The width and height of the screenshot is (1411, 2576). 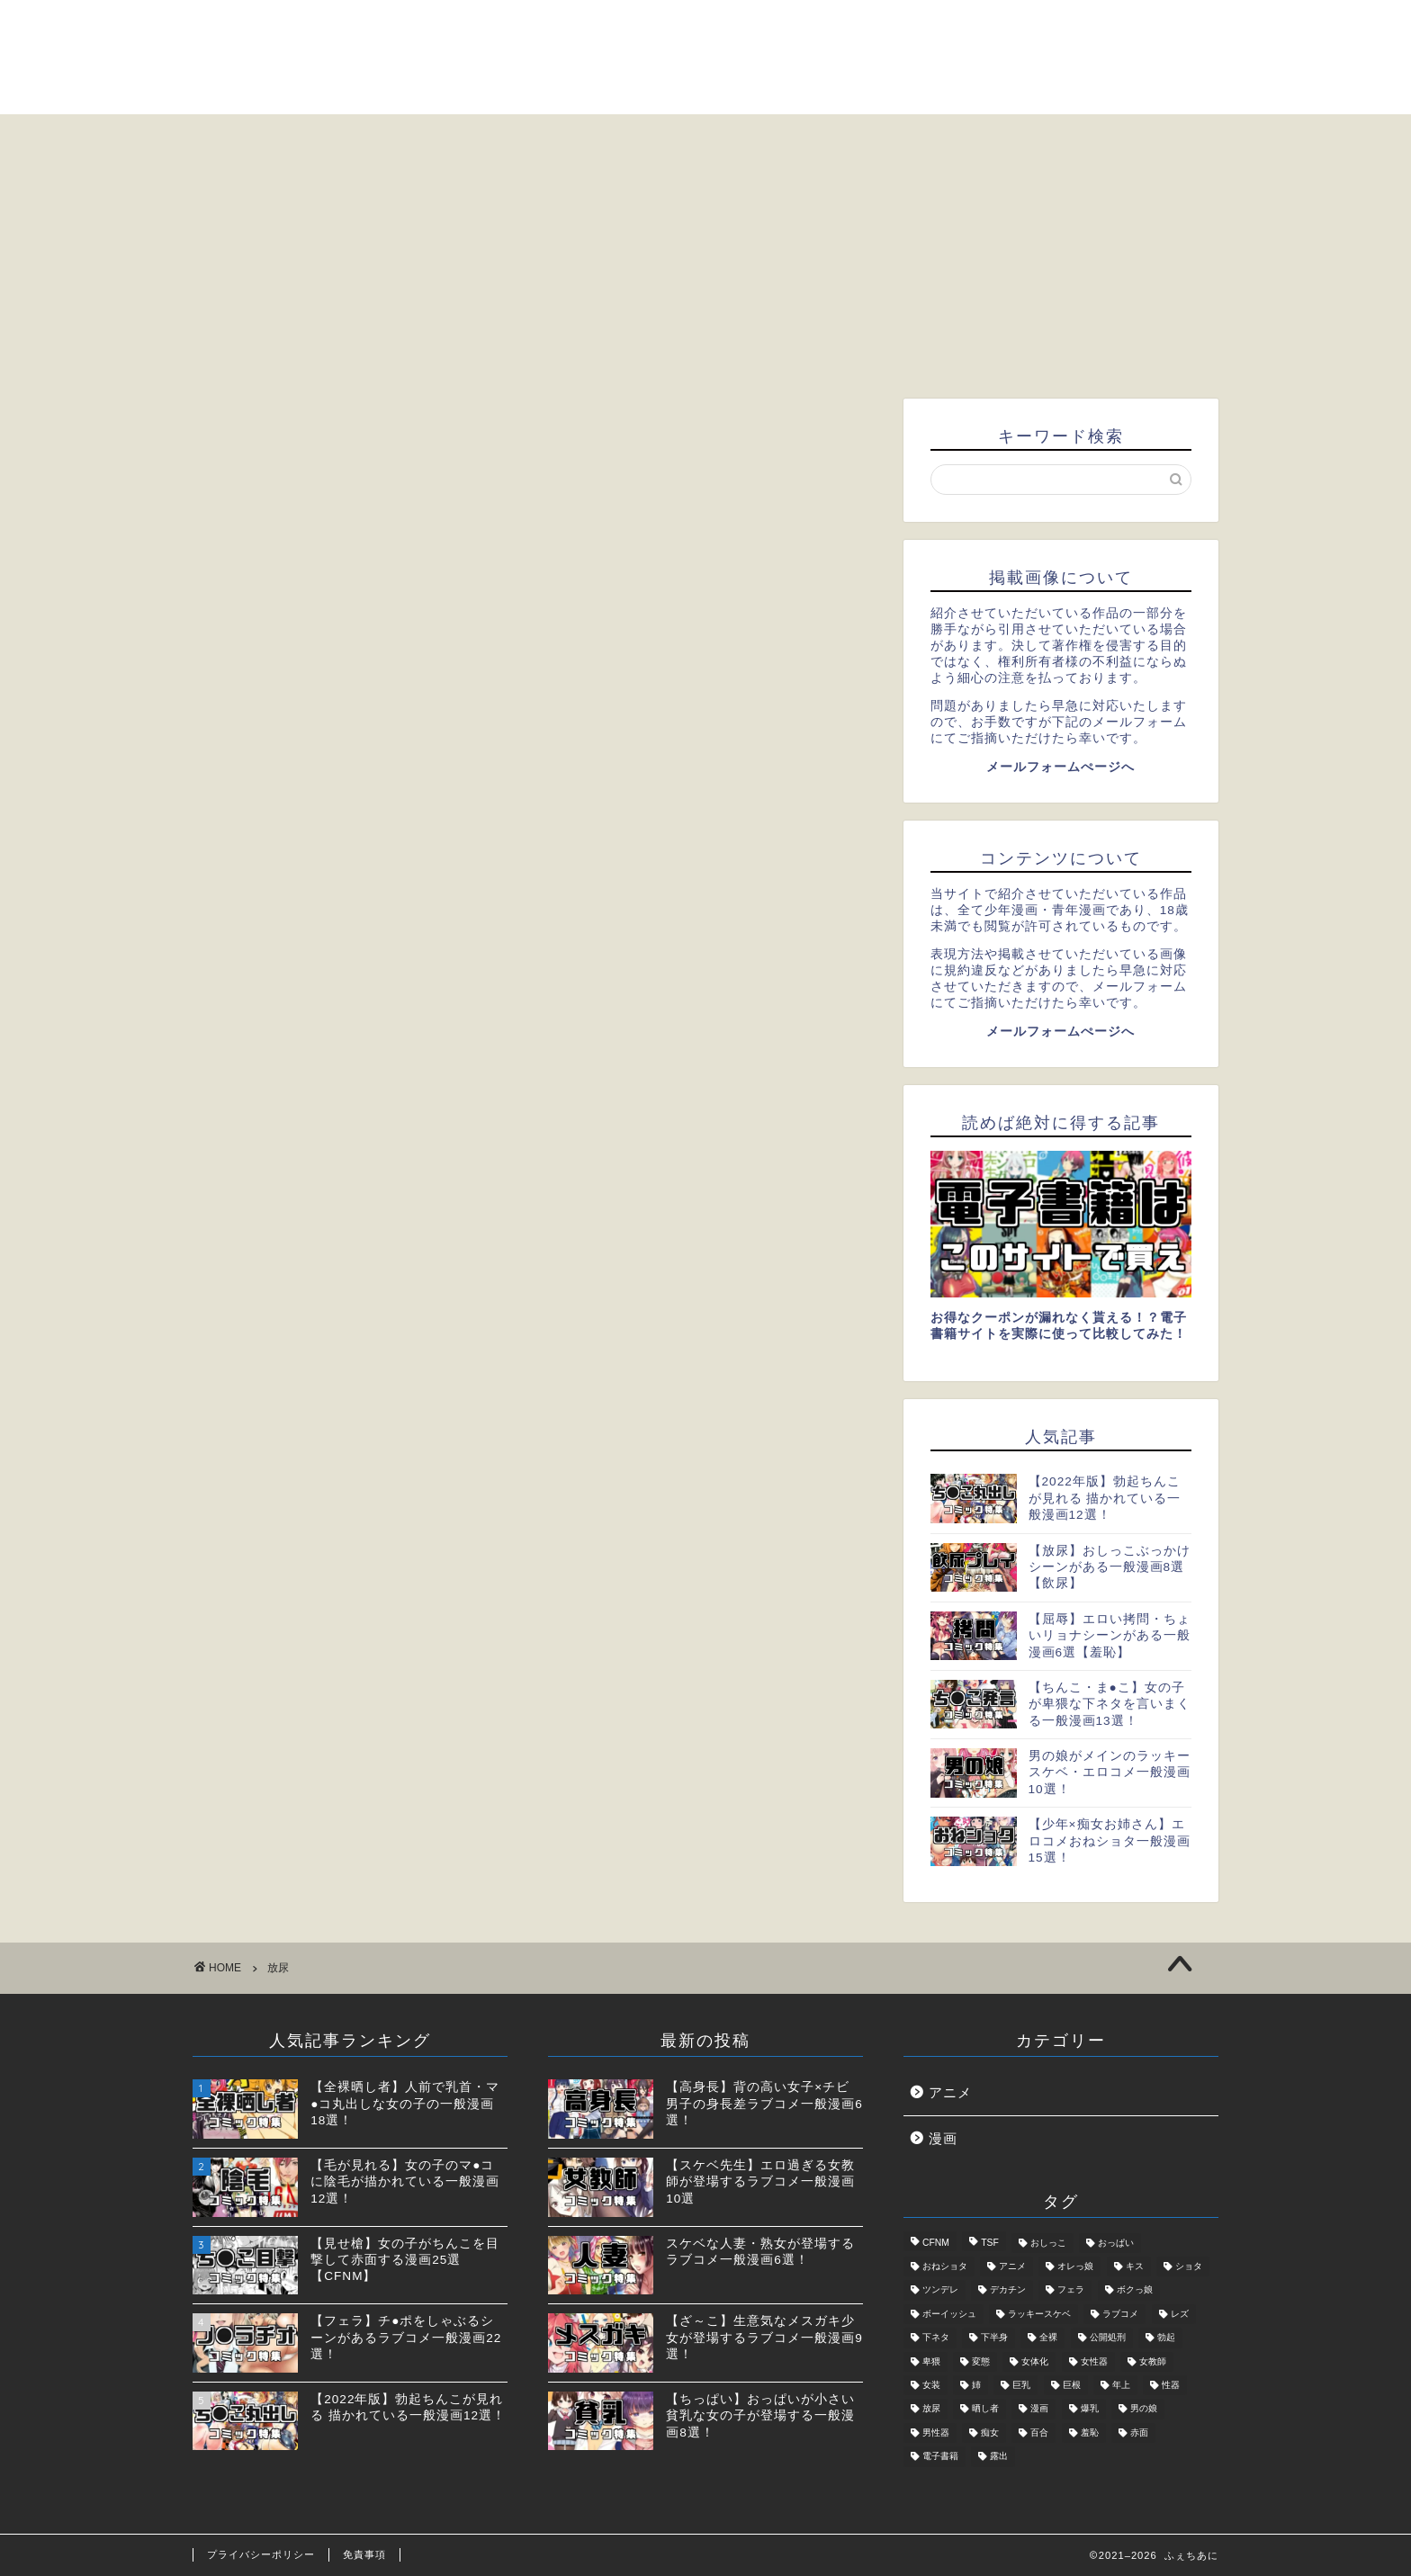 What do you see at coordinates (1166, 2338) in the screenshot?
I see `勃起 [勃起 (2個の項目)]` at bounding box center [1166, 2338].